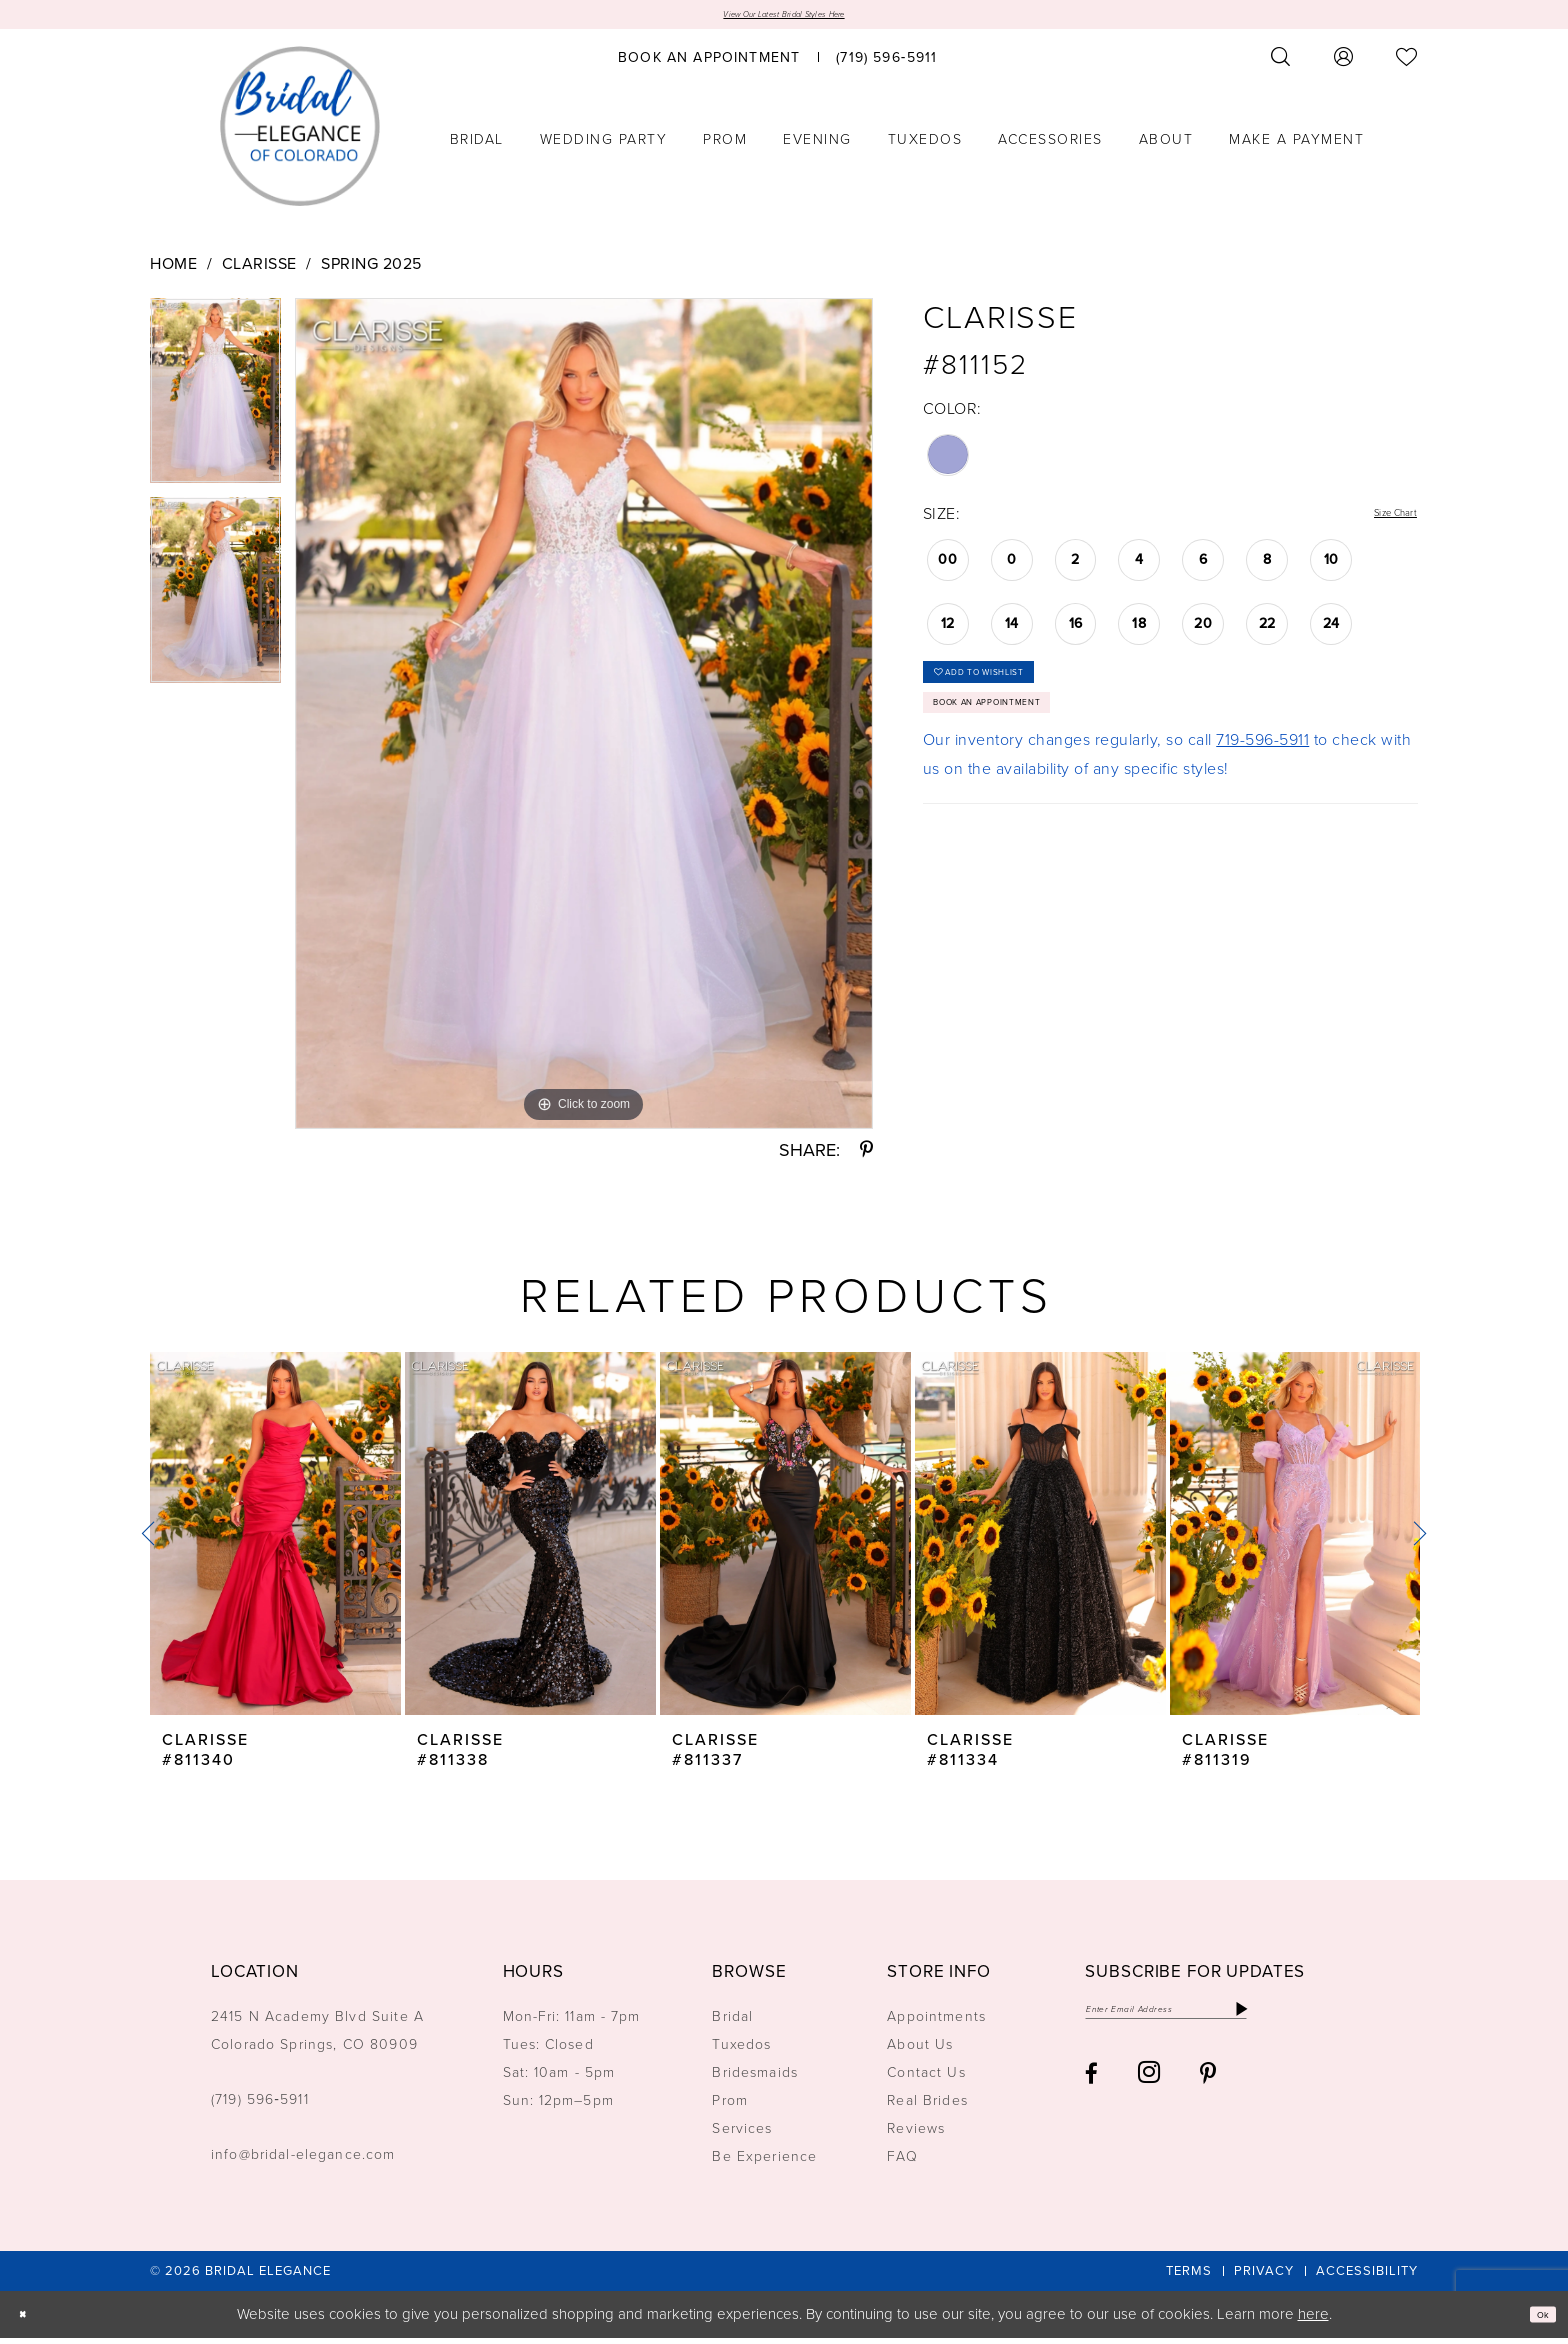 The width and height of the screenshot is (1568, 2344). Describe the element at coordinates (1208, 2091) in the screenshot. I see `[Visit our Pinterest - Opens in new tab]` at that location.